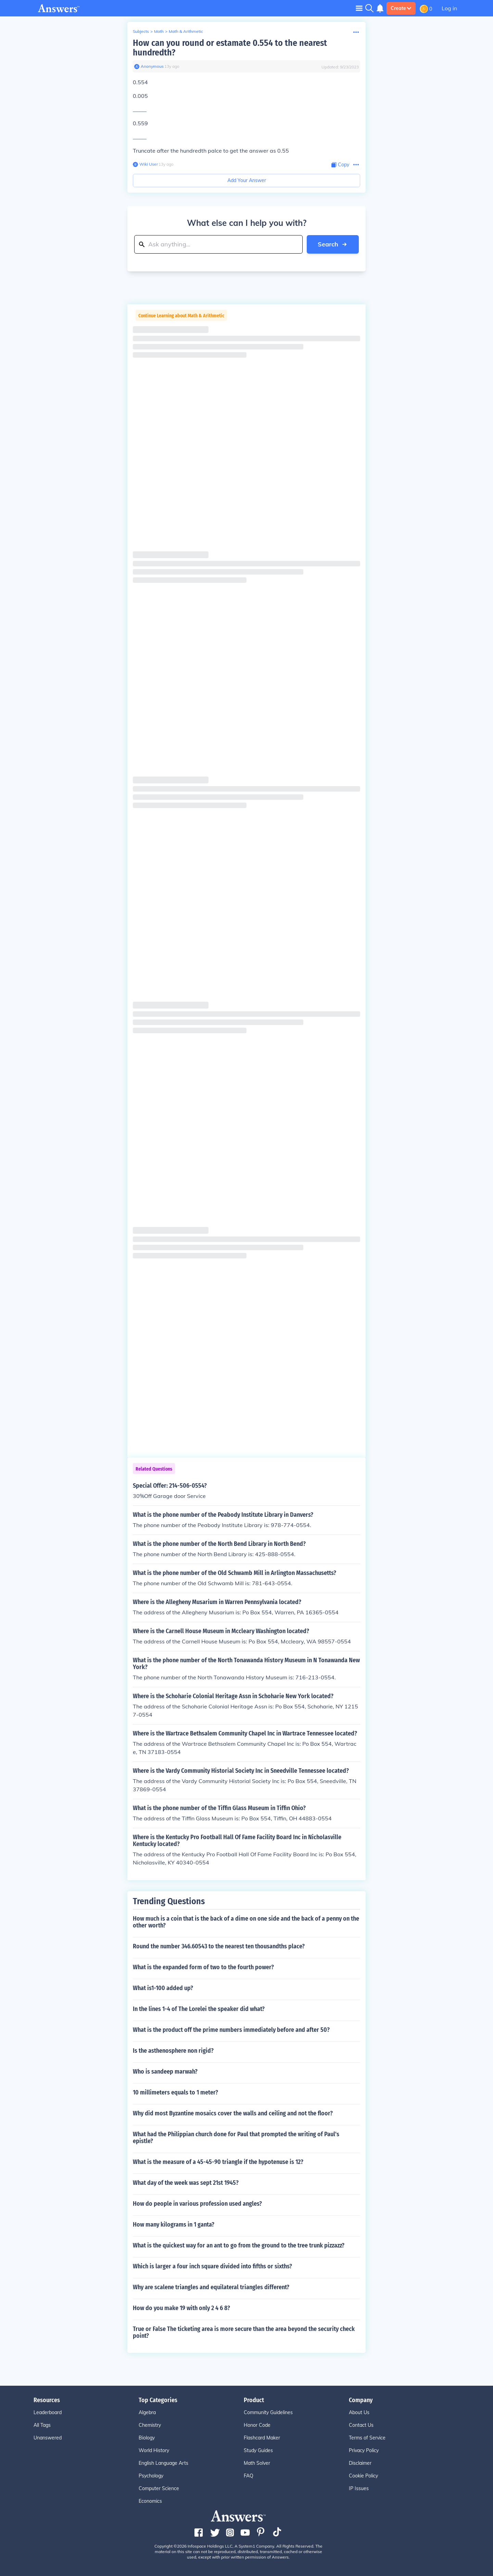  What do you see at coordinates (244, 2332) in the screenshot?
I see `True or False The ticketing area is more secure than the area beyond the security check point?` at bounding box center [244, 2332].